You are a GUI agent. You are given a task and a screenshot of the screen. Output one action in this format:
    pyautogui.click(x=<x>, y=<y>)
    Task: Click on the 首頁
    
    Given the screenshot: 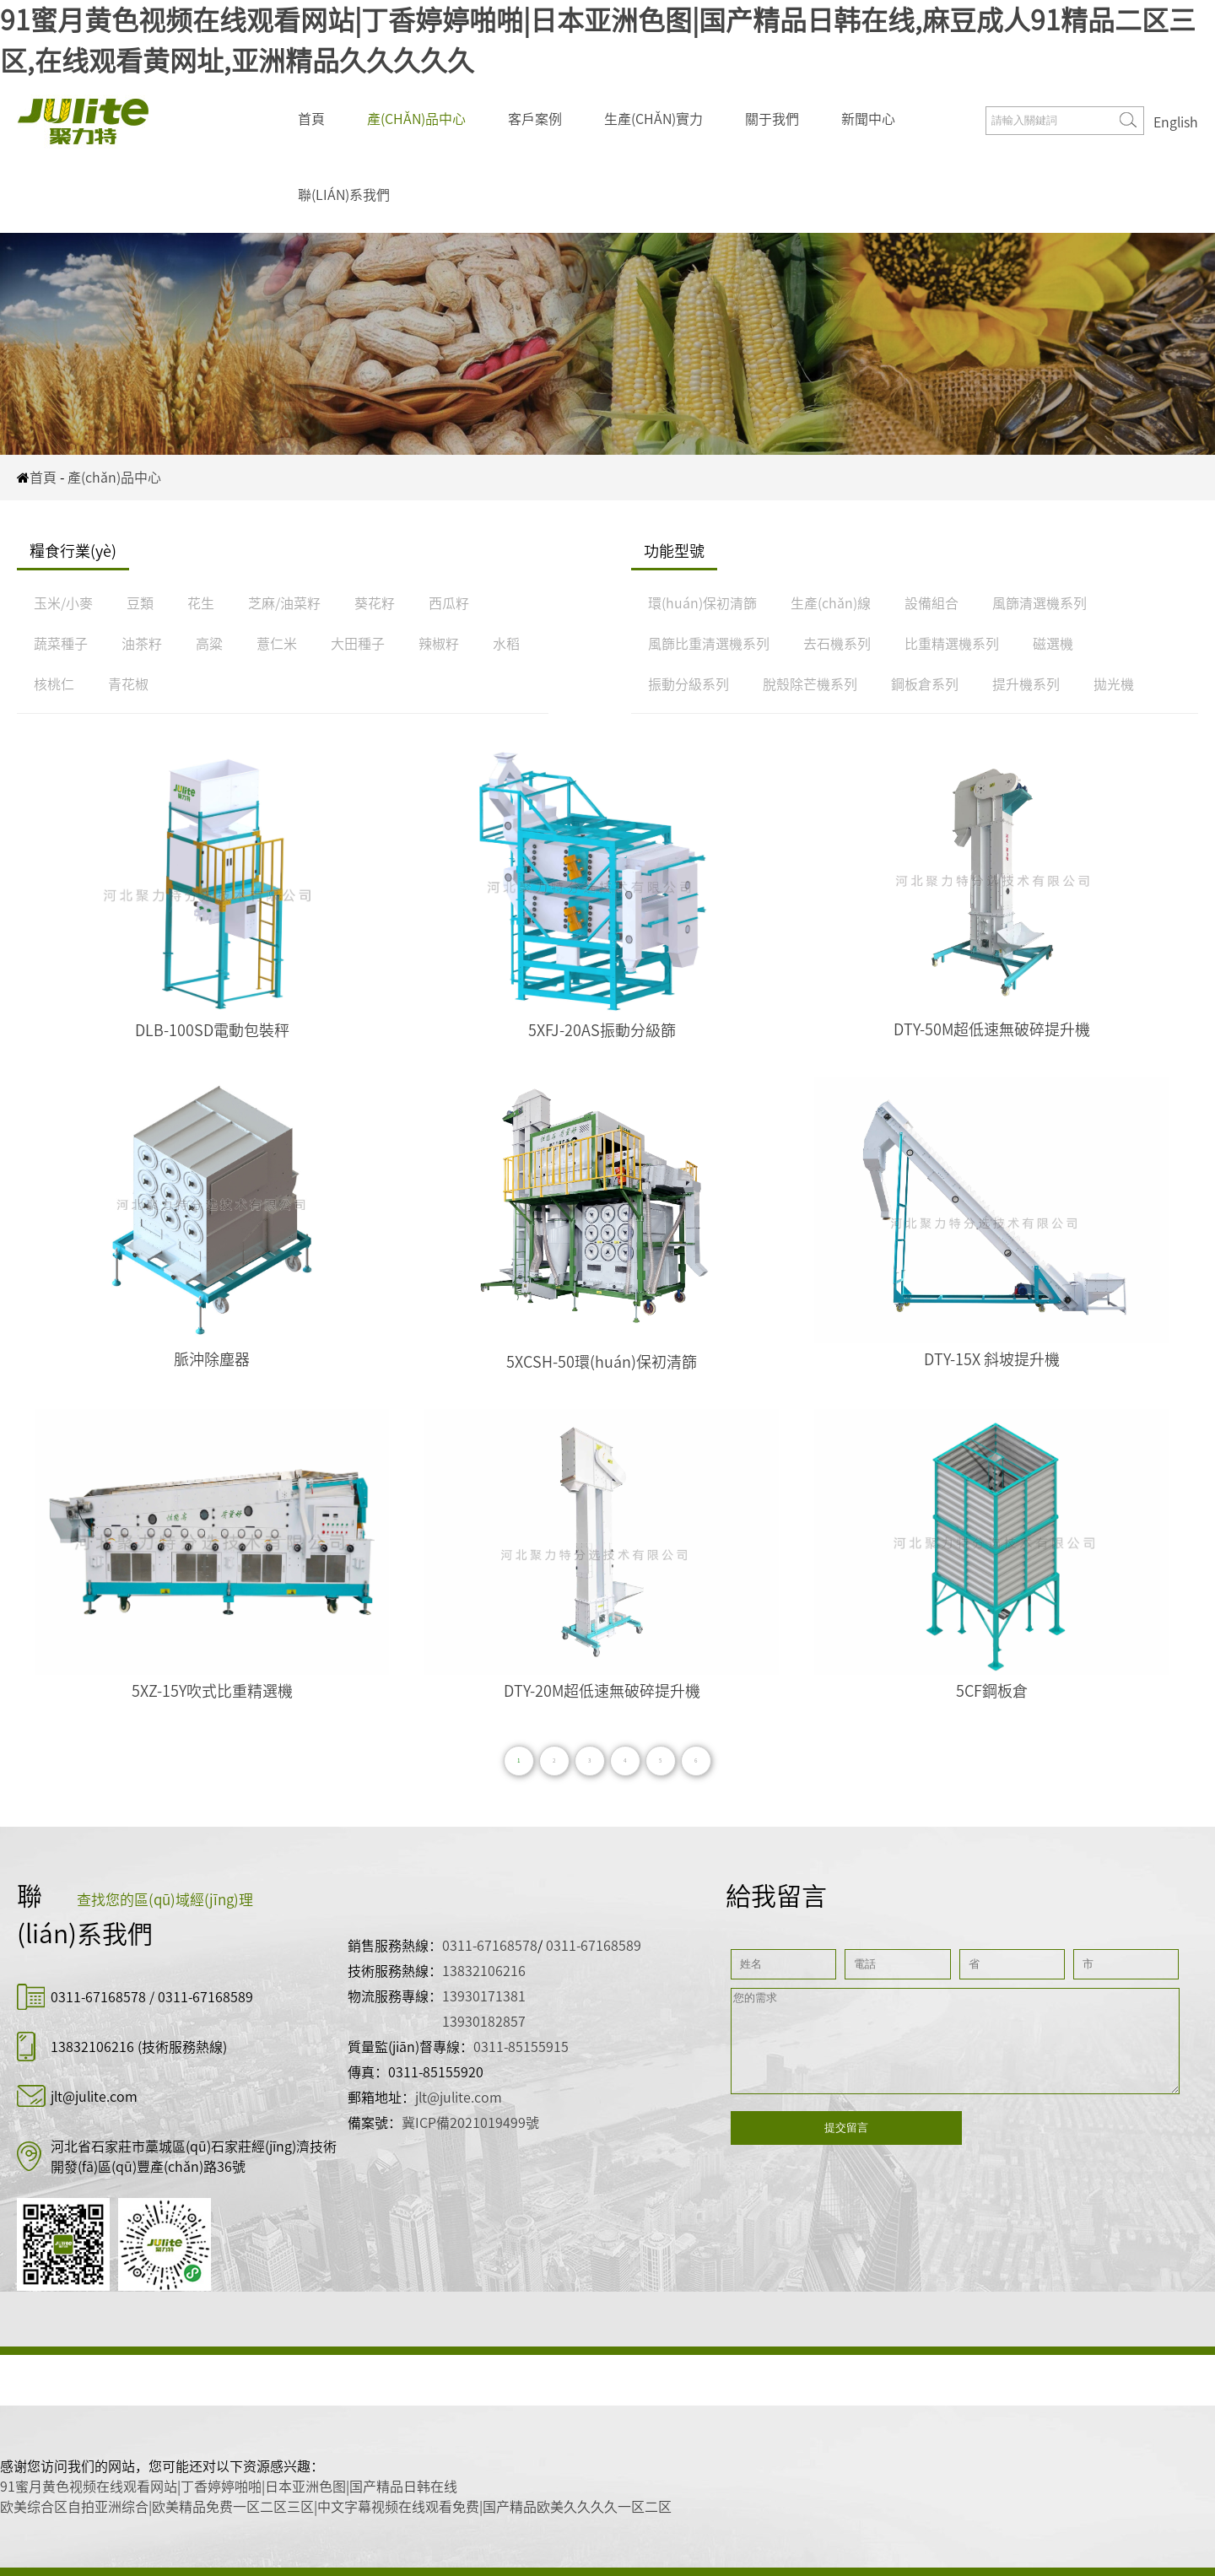 What is the action you would take?
    pyautogui.click(x=311, y=119)
    